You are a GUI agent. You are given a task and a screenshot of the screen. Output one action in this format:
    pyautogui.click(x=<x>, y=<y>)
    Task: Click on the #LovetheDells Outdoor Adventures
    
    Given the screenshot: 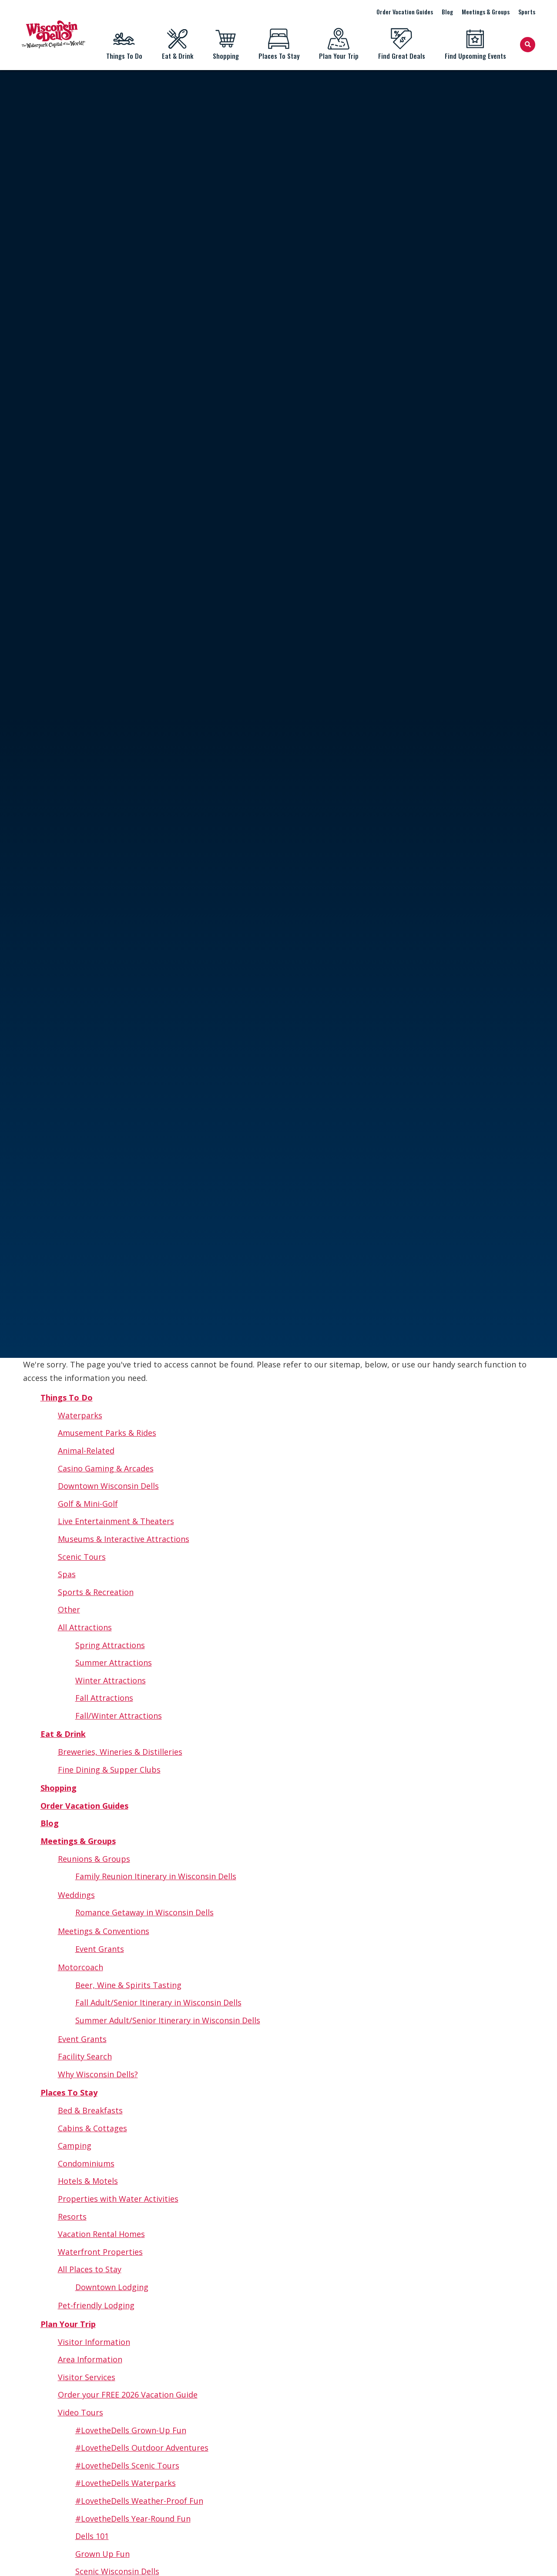 What is the action you would take?
    pyautogui.click(x=141, y=2447)
    